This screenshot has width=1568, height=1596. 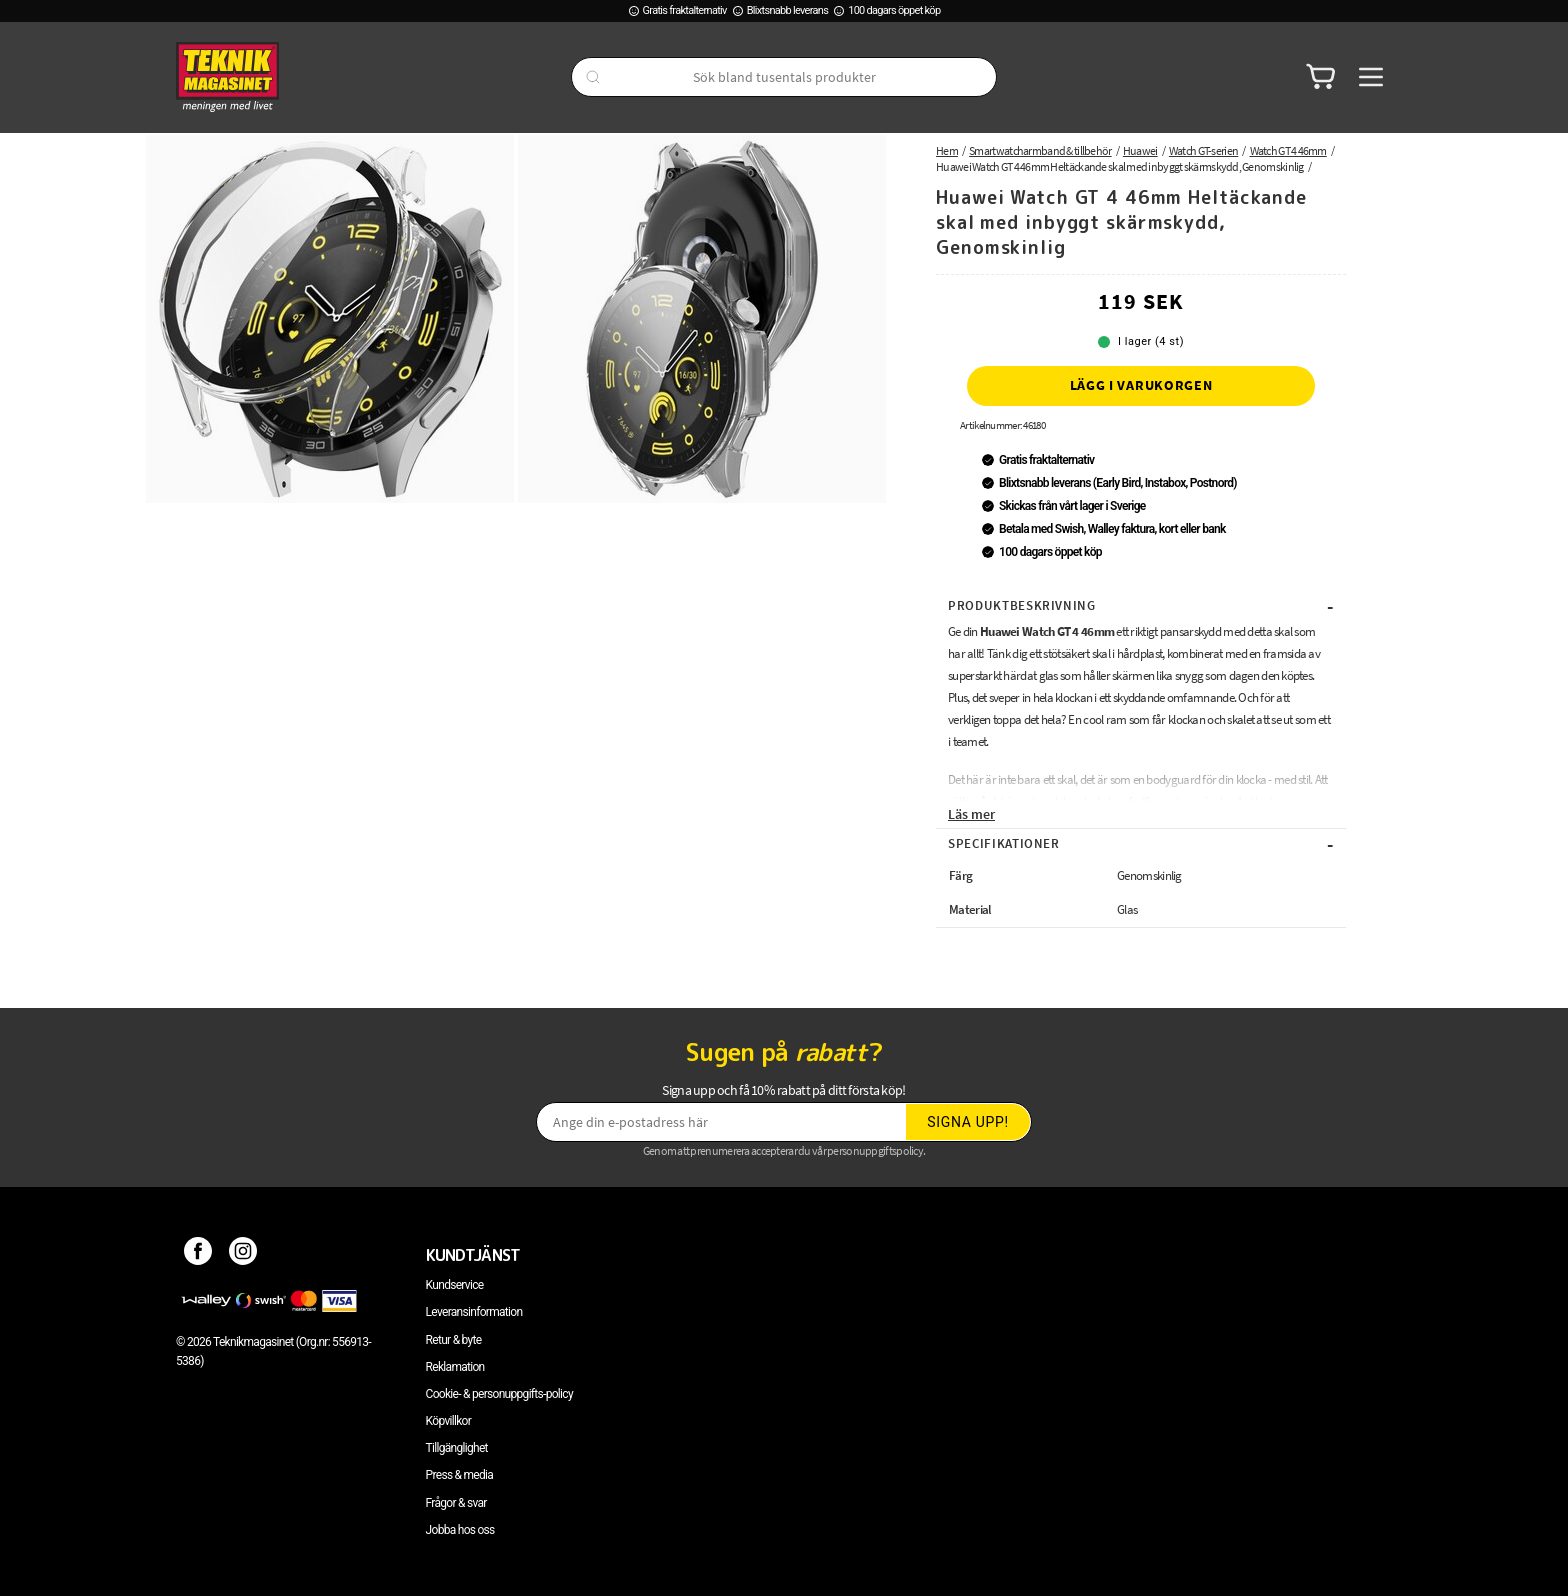 What do you see at coordinates (454, 1340) in the screenshot?
I see `Retur & byte` at bounding box center [454, 1340].